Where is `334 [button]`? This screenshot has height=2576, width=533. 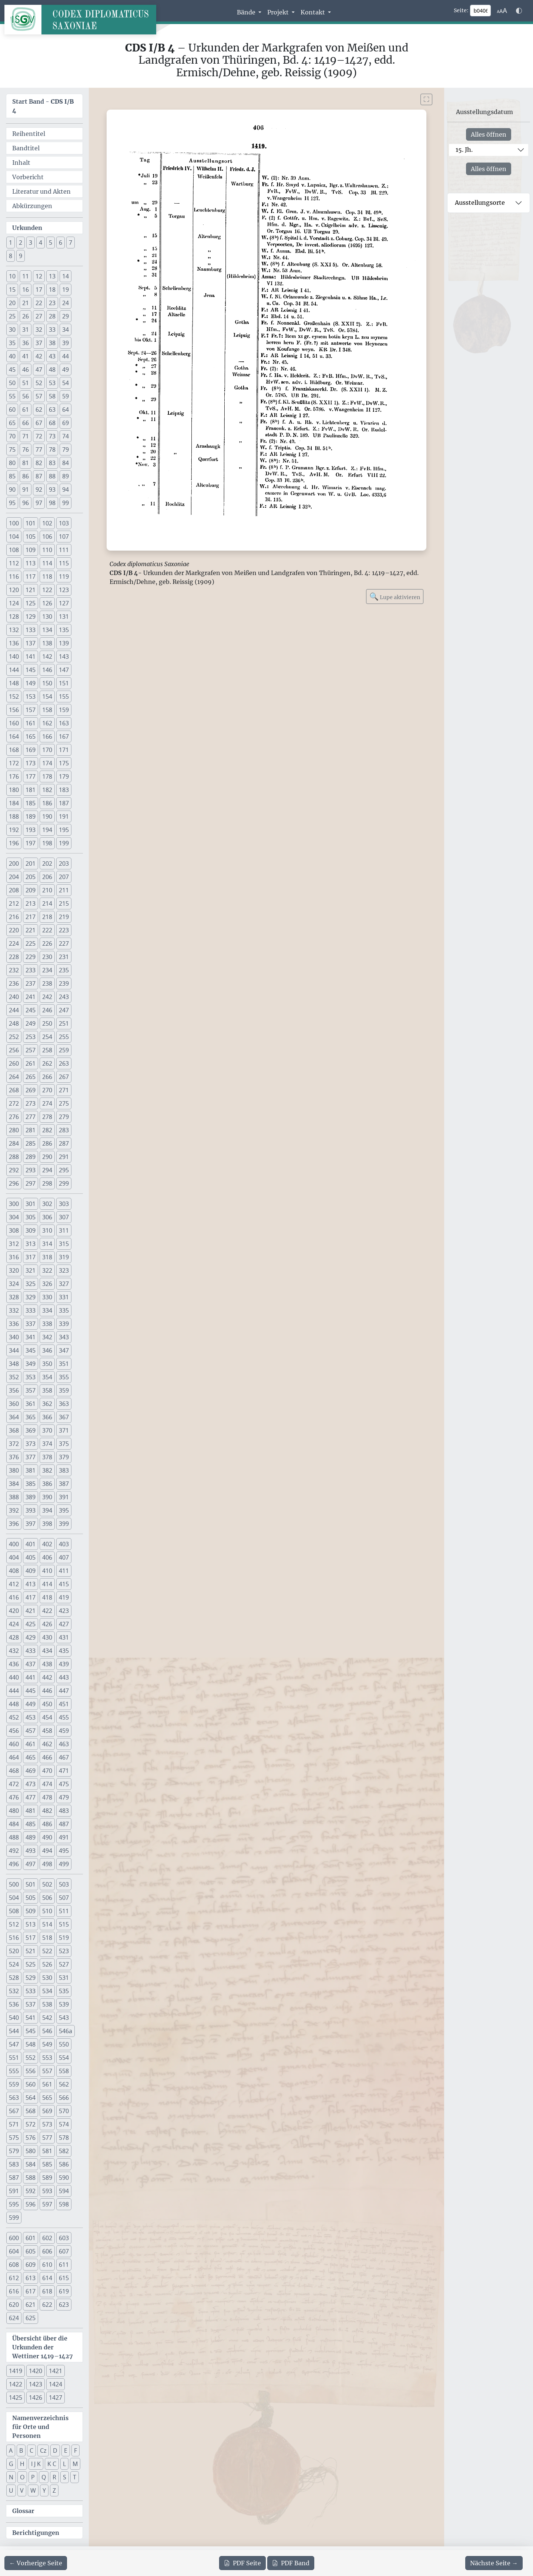 334 [button] is located at coordinates (47, 1310).